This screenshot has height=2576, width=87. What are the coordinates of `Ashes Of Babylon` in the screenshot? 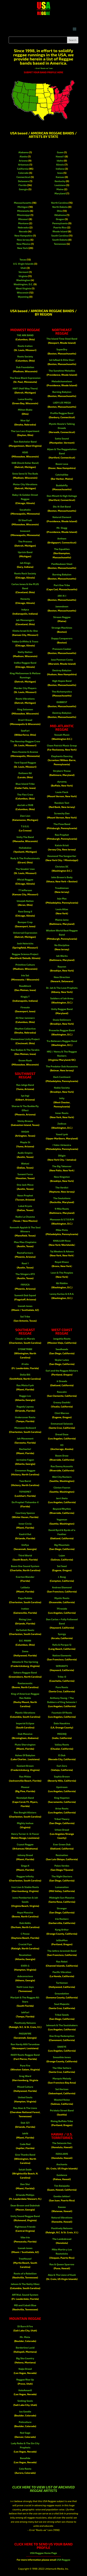 It's located at (25, 1755).